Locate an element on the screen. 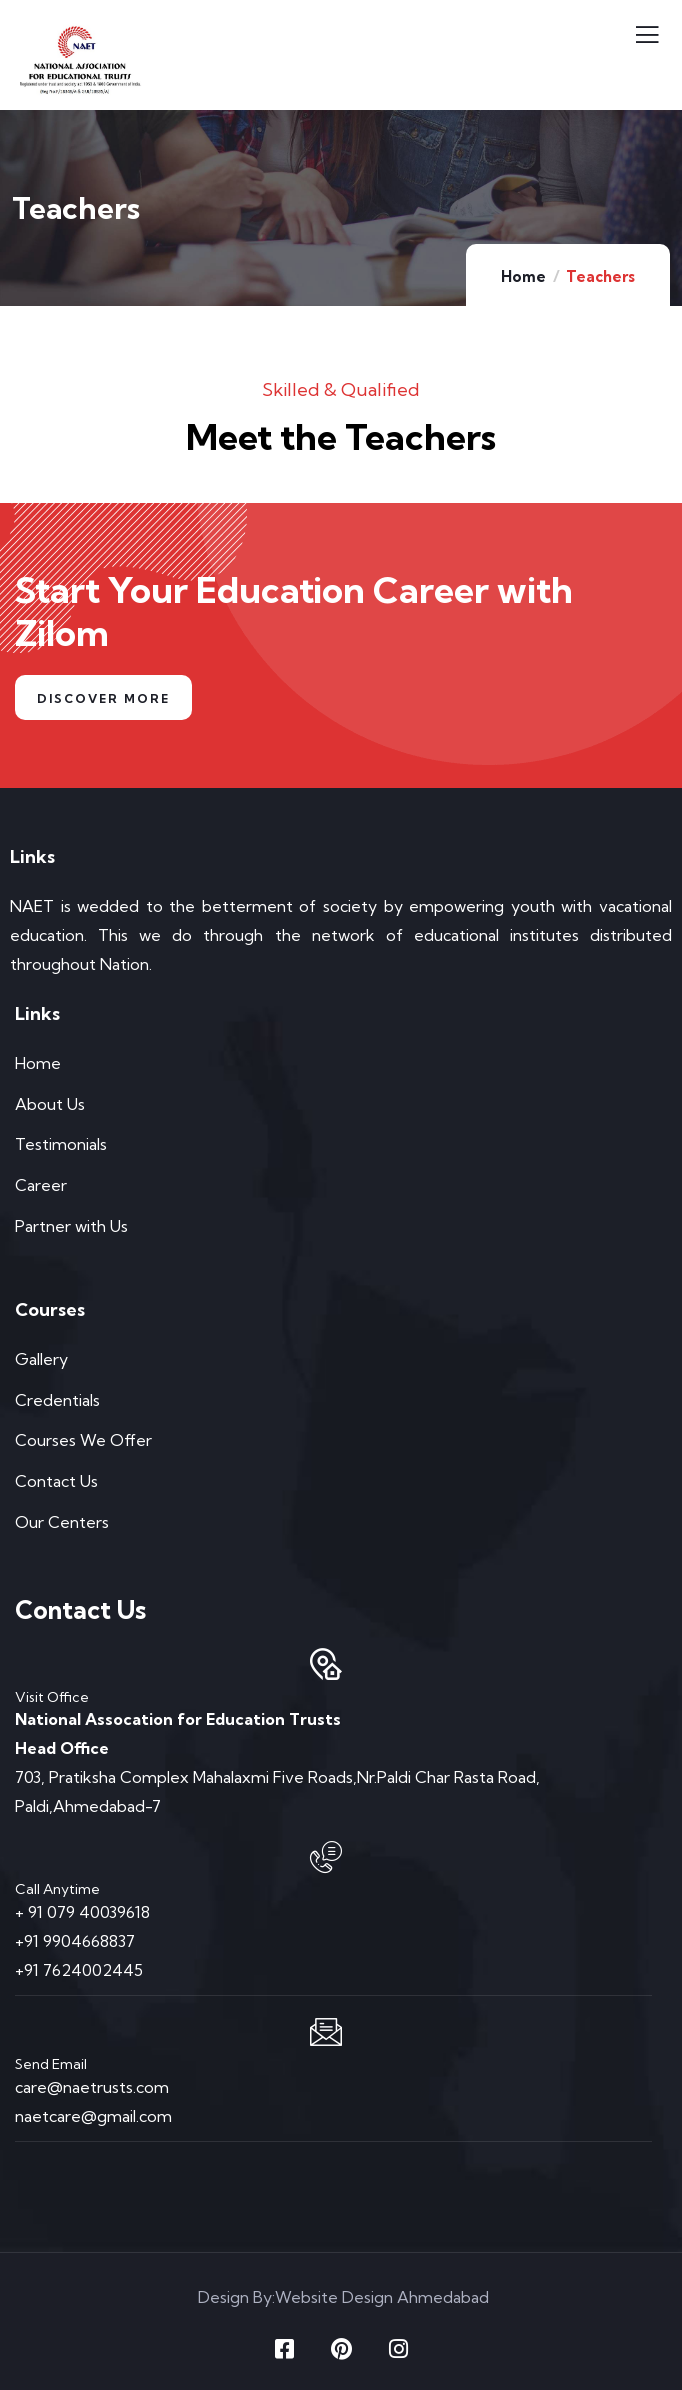  Discover More is located at coordinates (103, 698).